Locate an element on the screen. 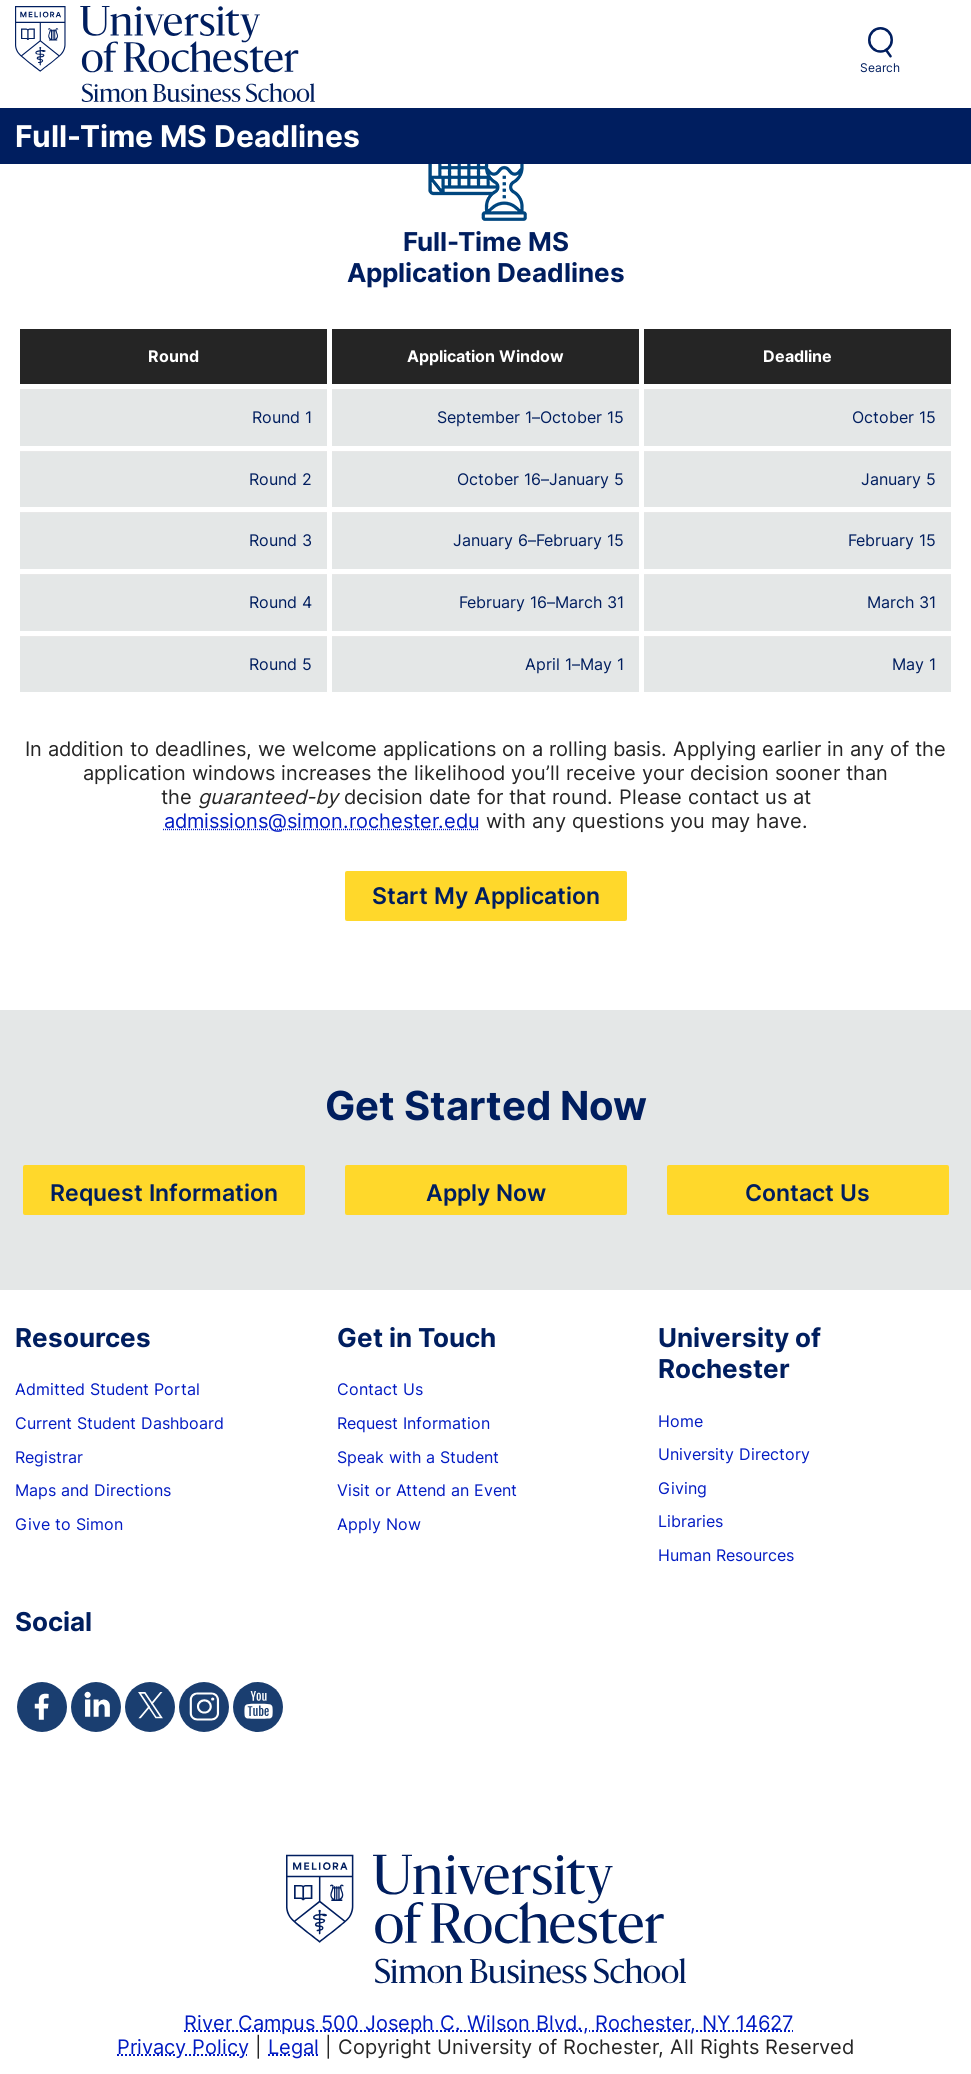 The height and width of the screenshot is (2074, 971). [Simon Instagram Page] is located at coordinates (204, 1707).